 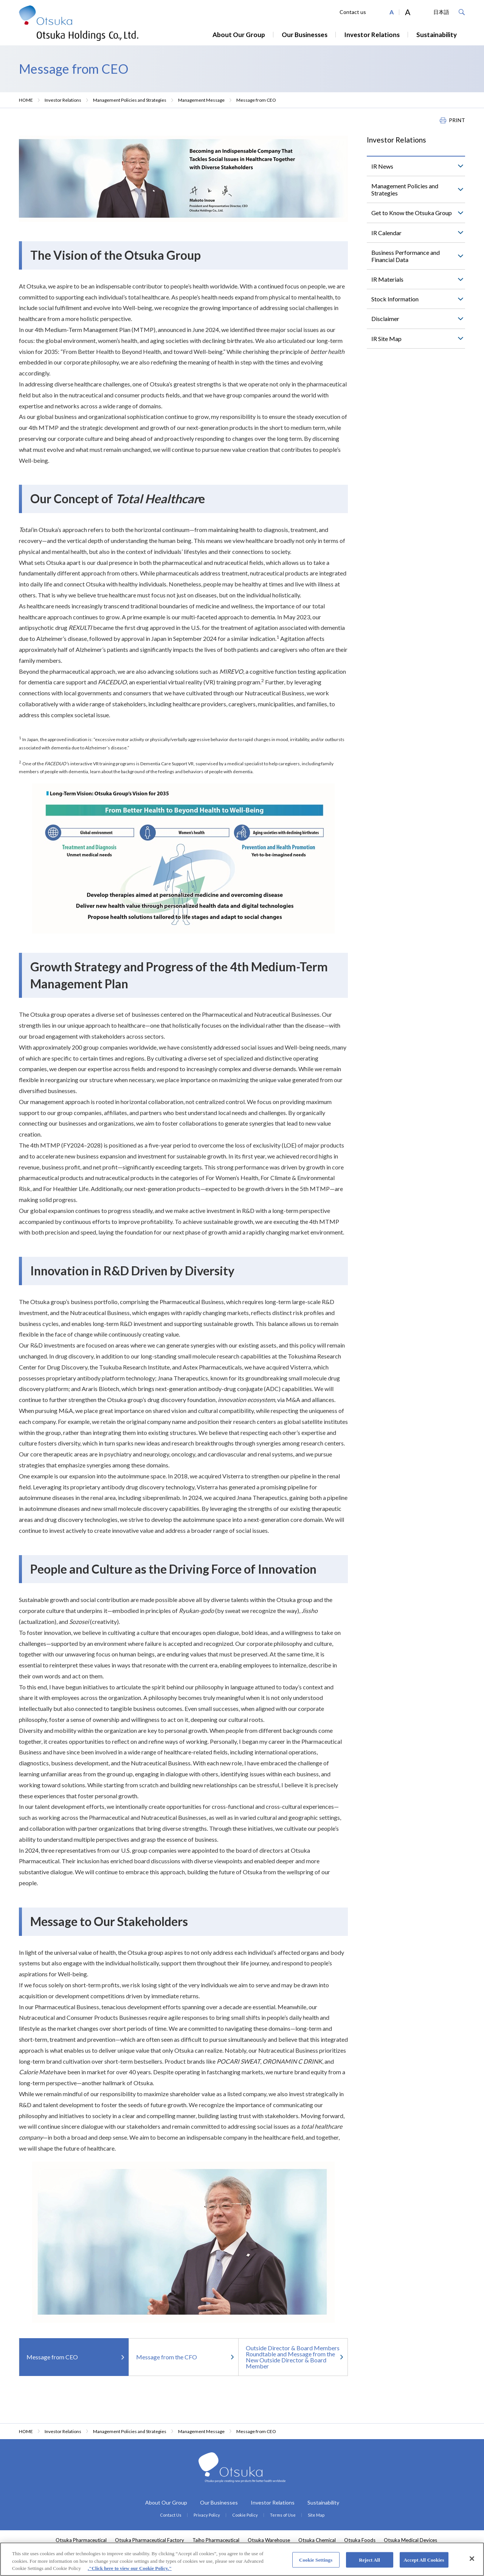 I want to click on IR Site Map, so click(x=386, y=338).